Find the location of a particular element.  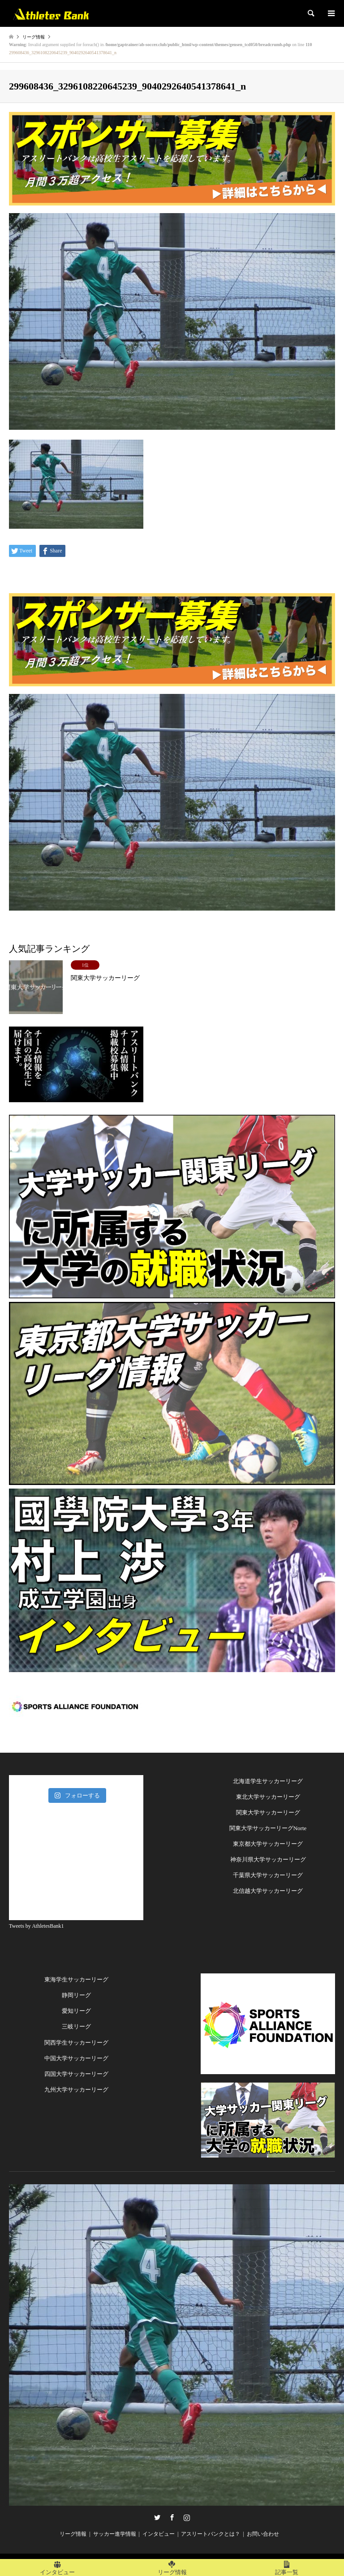

四国大学サッカーリーグ is located at coordinates (76, 2074).